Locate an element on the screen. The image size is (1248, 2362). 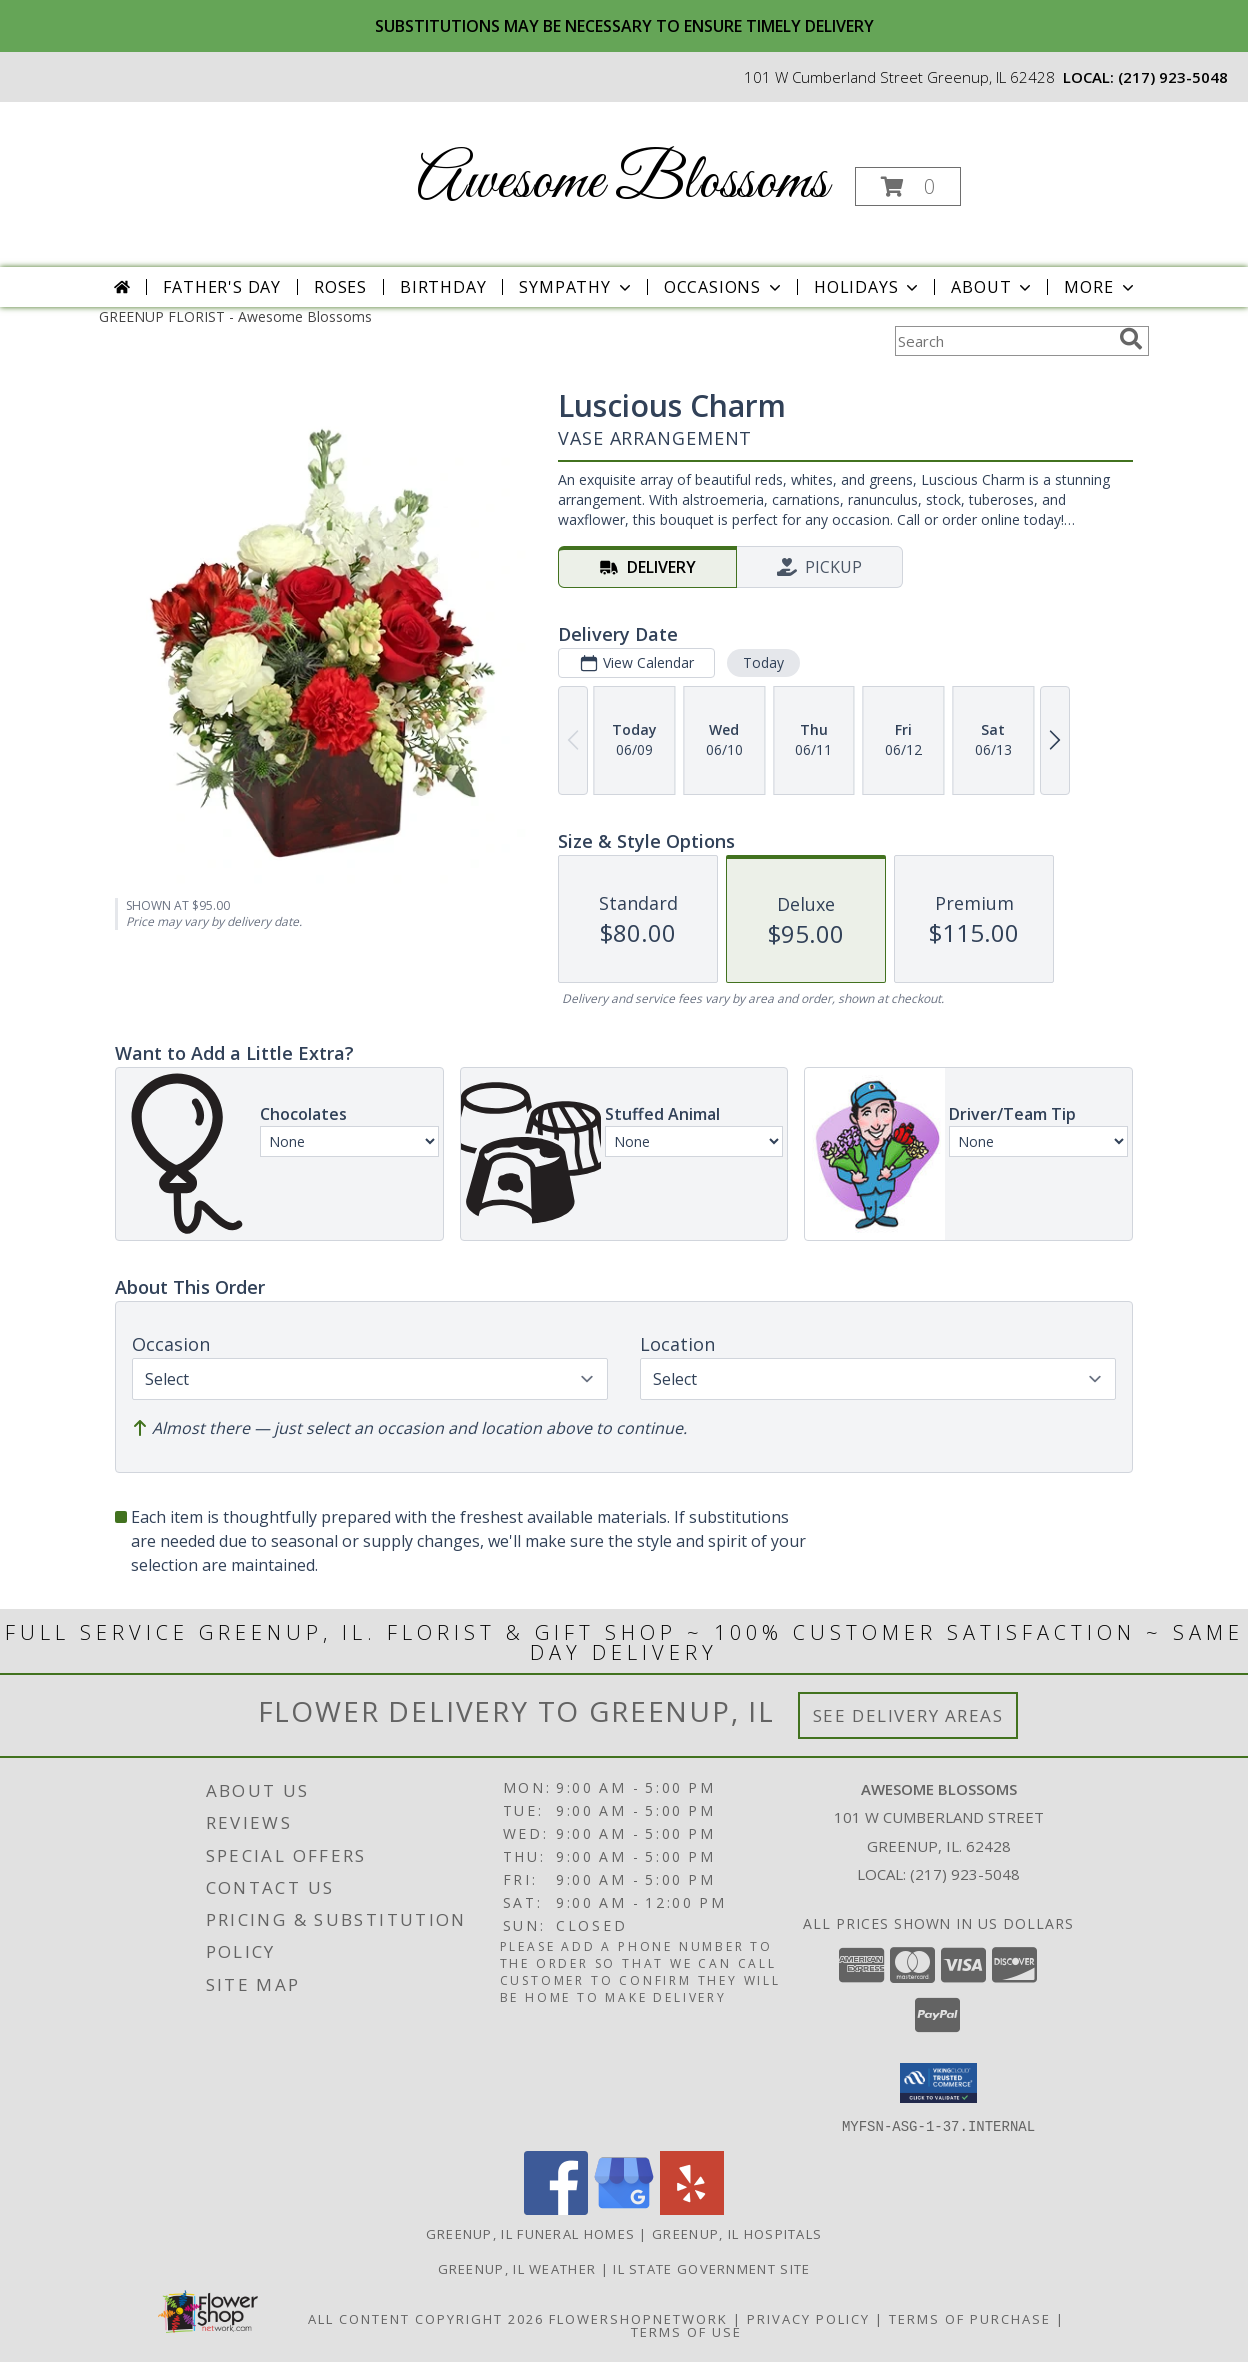
Greenup, IL Weather is located at coordinates (517, 2268).